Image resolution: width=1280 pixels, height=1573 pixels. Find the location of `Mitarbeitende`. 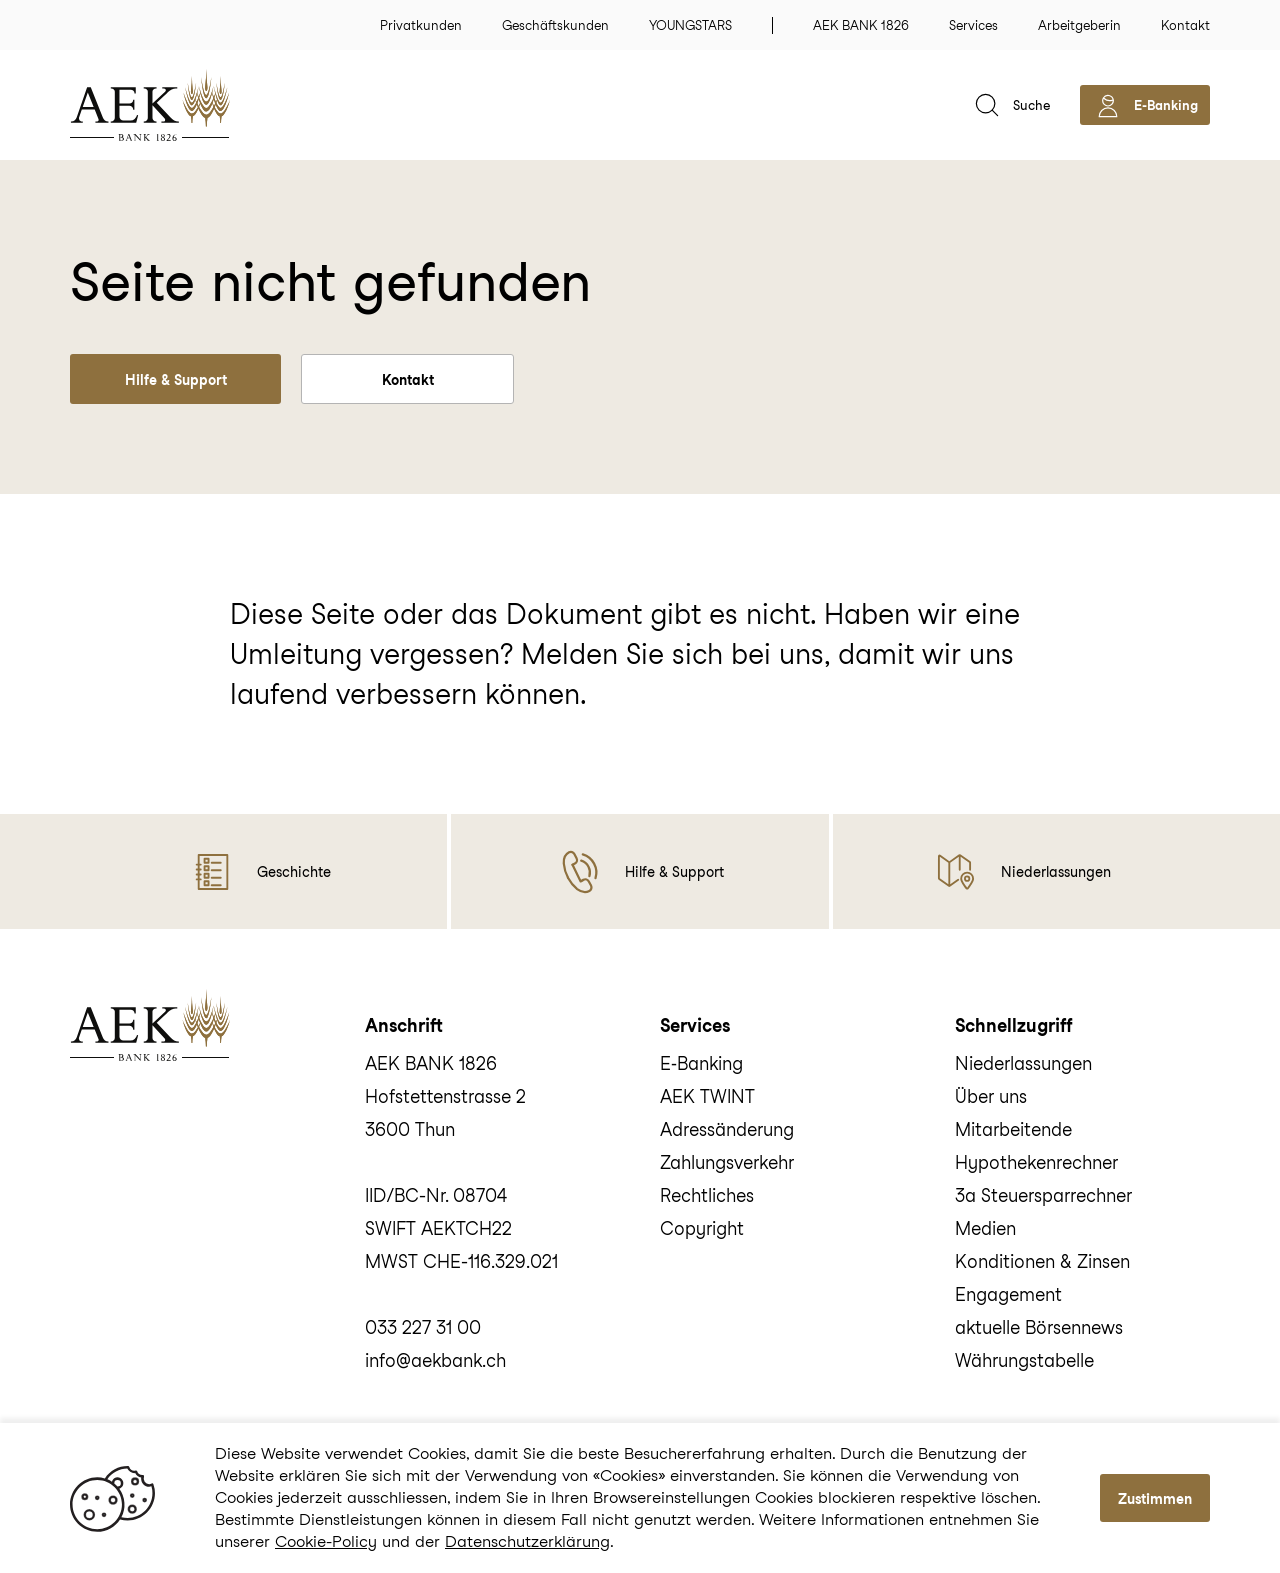

Mitarbeitende is located at coordinates (1013, 1129).